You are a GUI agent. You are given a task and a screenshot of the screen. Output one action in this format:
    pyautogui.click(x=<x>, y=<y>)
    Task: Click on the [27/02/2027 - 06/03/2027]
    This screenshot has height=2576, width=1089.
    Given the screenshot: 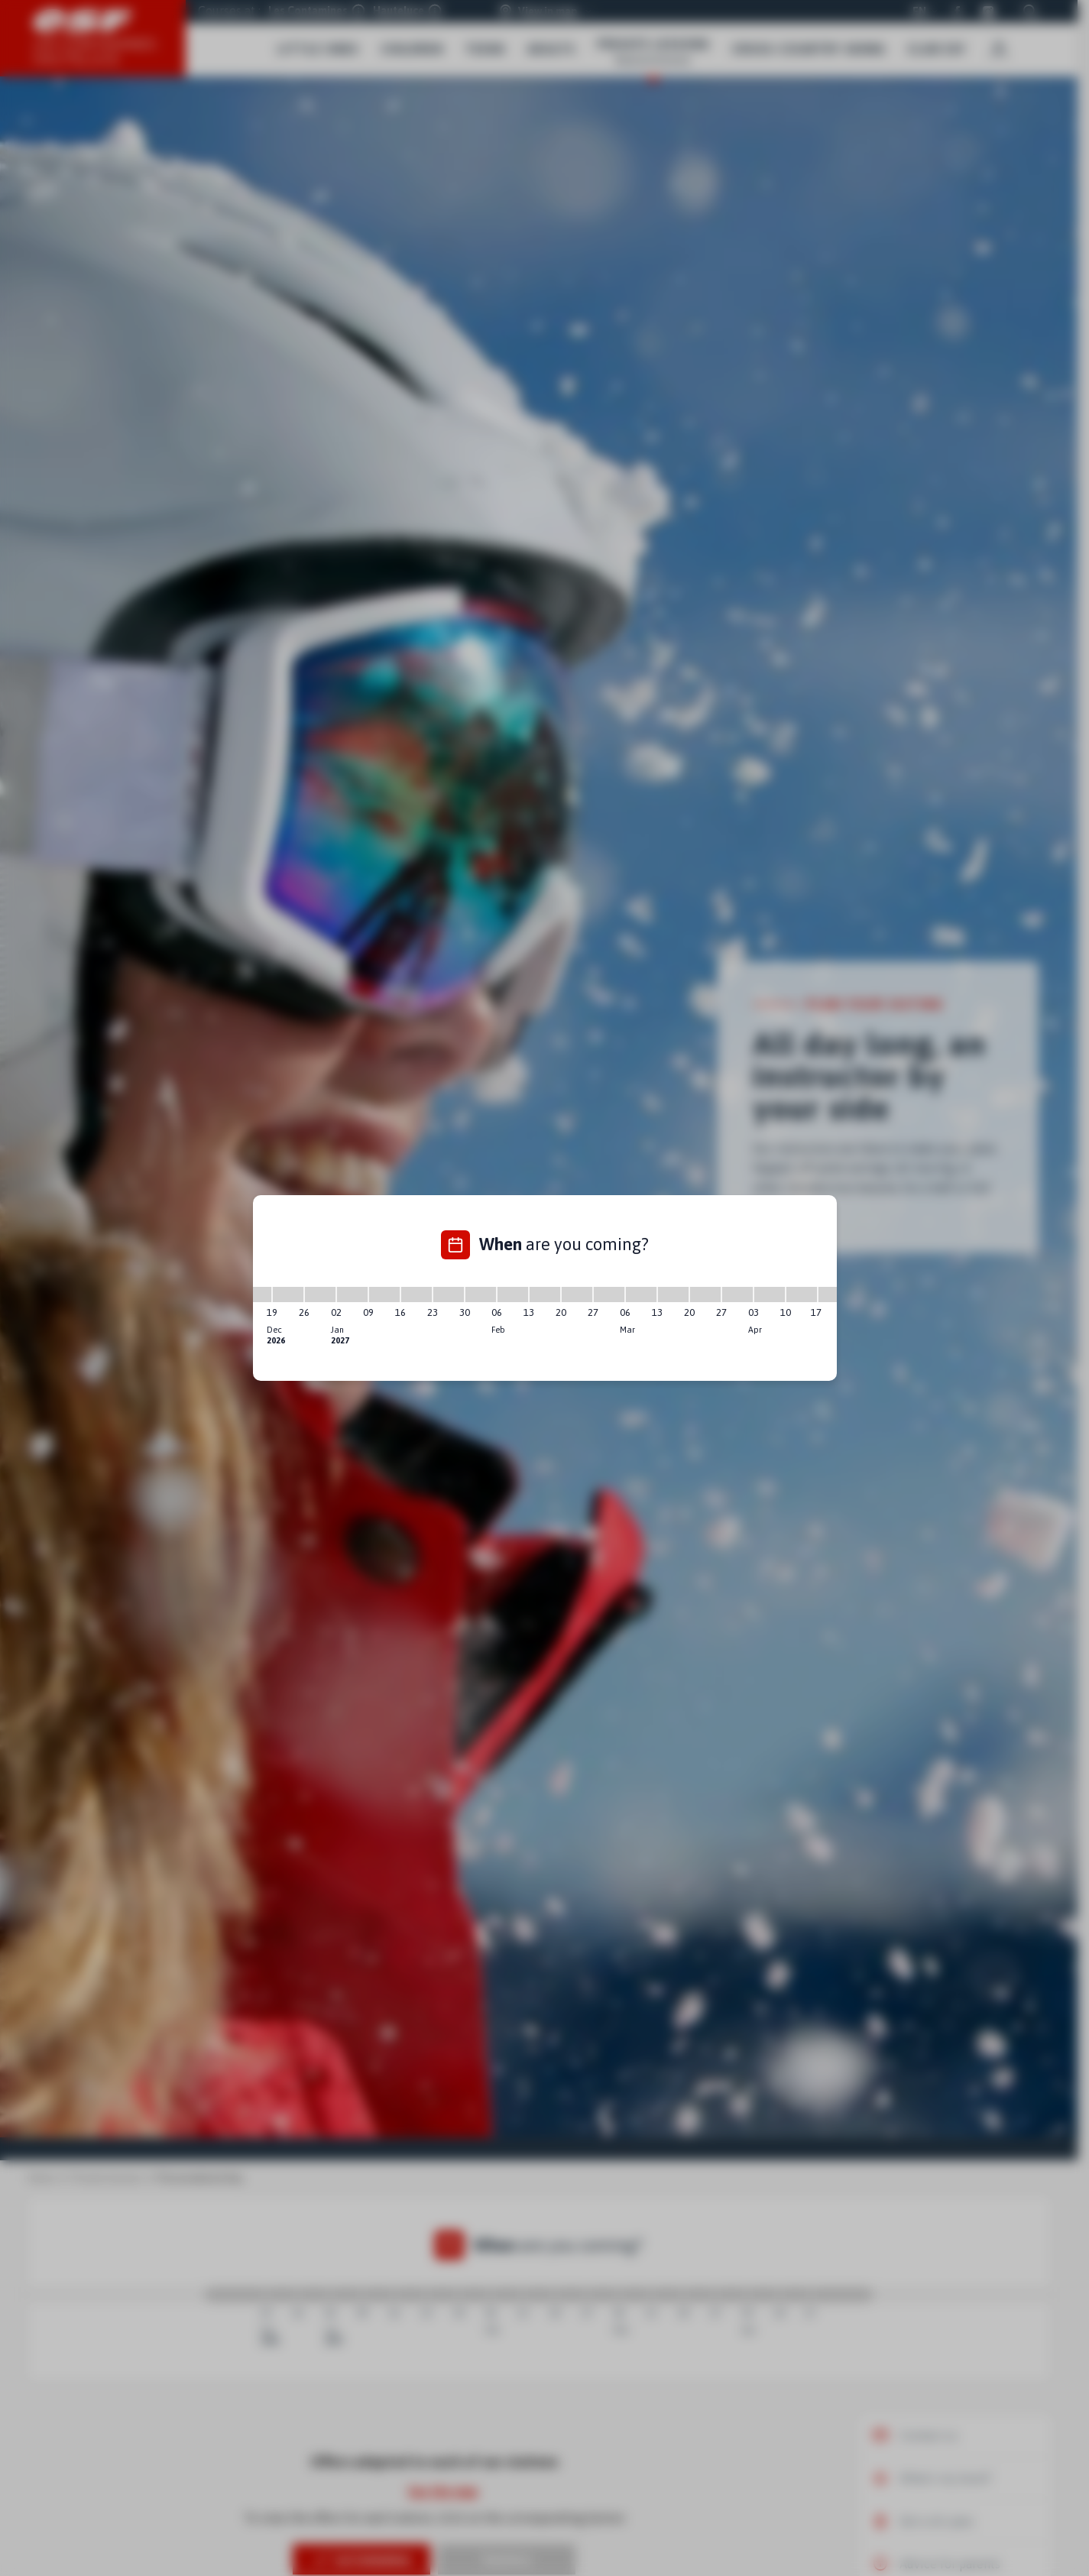 What is the action you would take?
    pyautogui.click(x=609, y=1294)
    